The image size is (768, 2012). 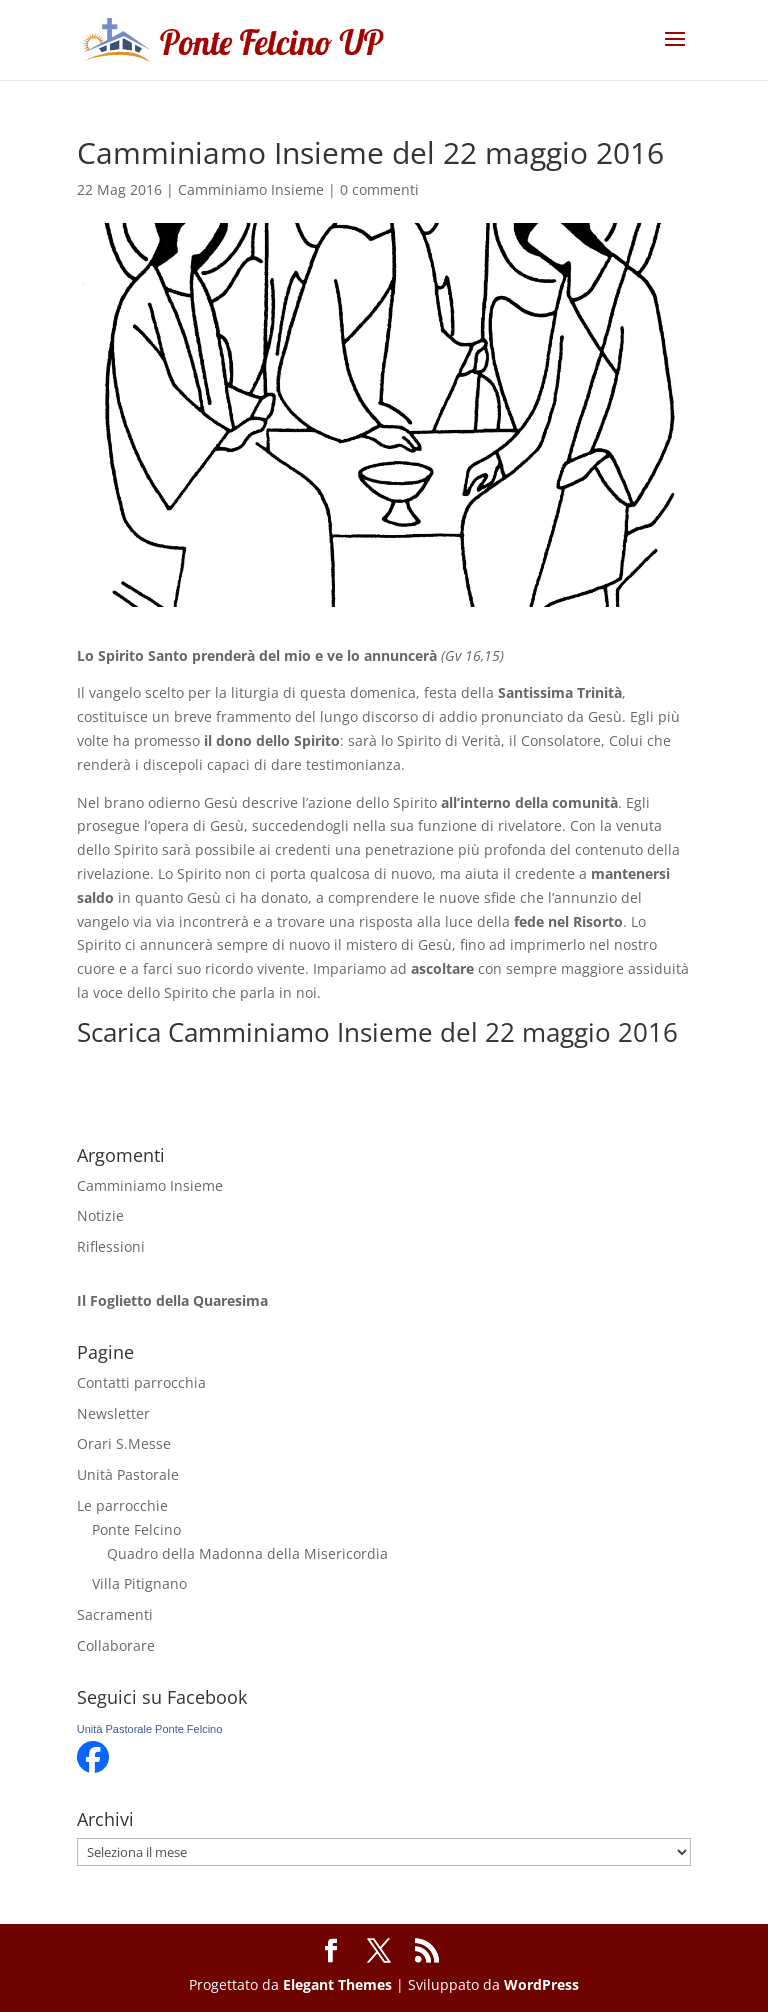 What do you see at coordinates (116, 1645) in the screenshot?
I see `Collaborare` at bounding box center [116, 1645].